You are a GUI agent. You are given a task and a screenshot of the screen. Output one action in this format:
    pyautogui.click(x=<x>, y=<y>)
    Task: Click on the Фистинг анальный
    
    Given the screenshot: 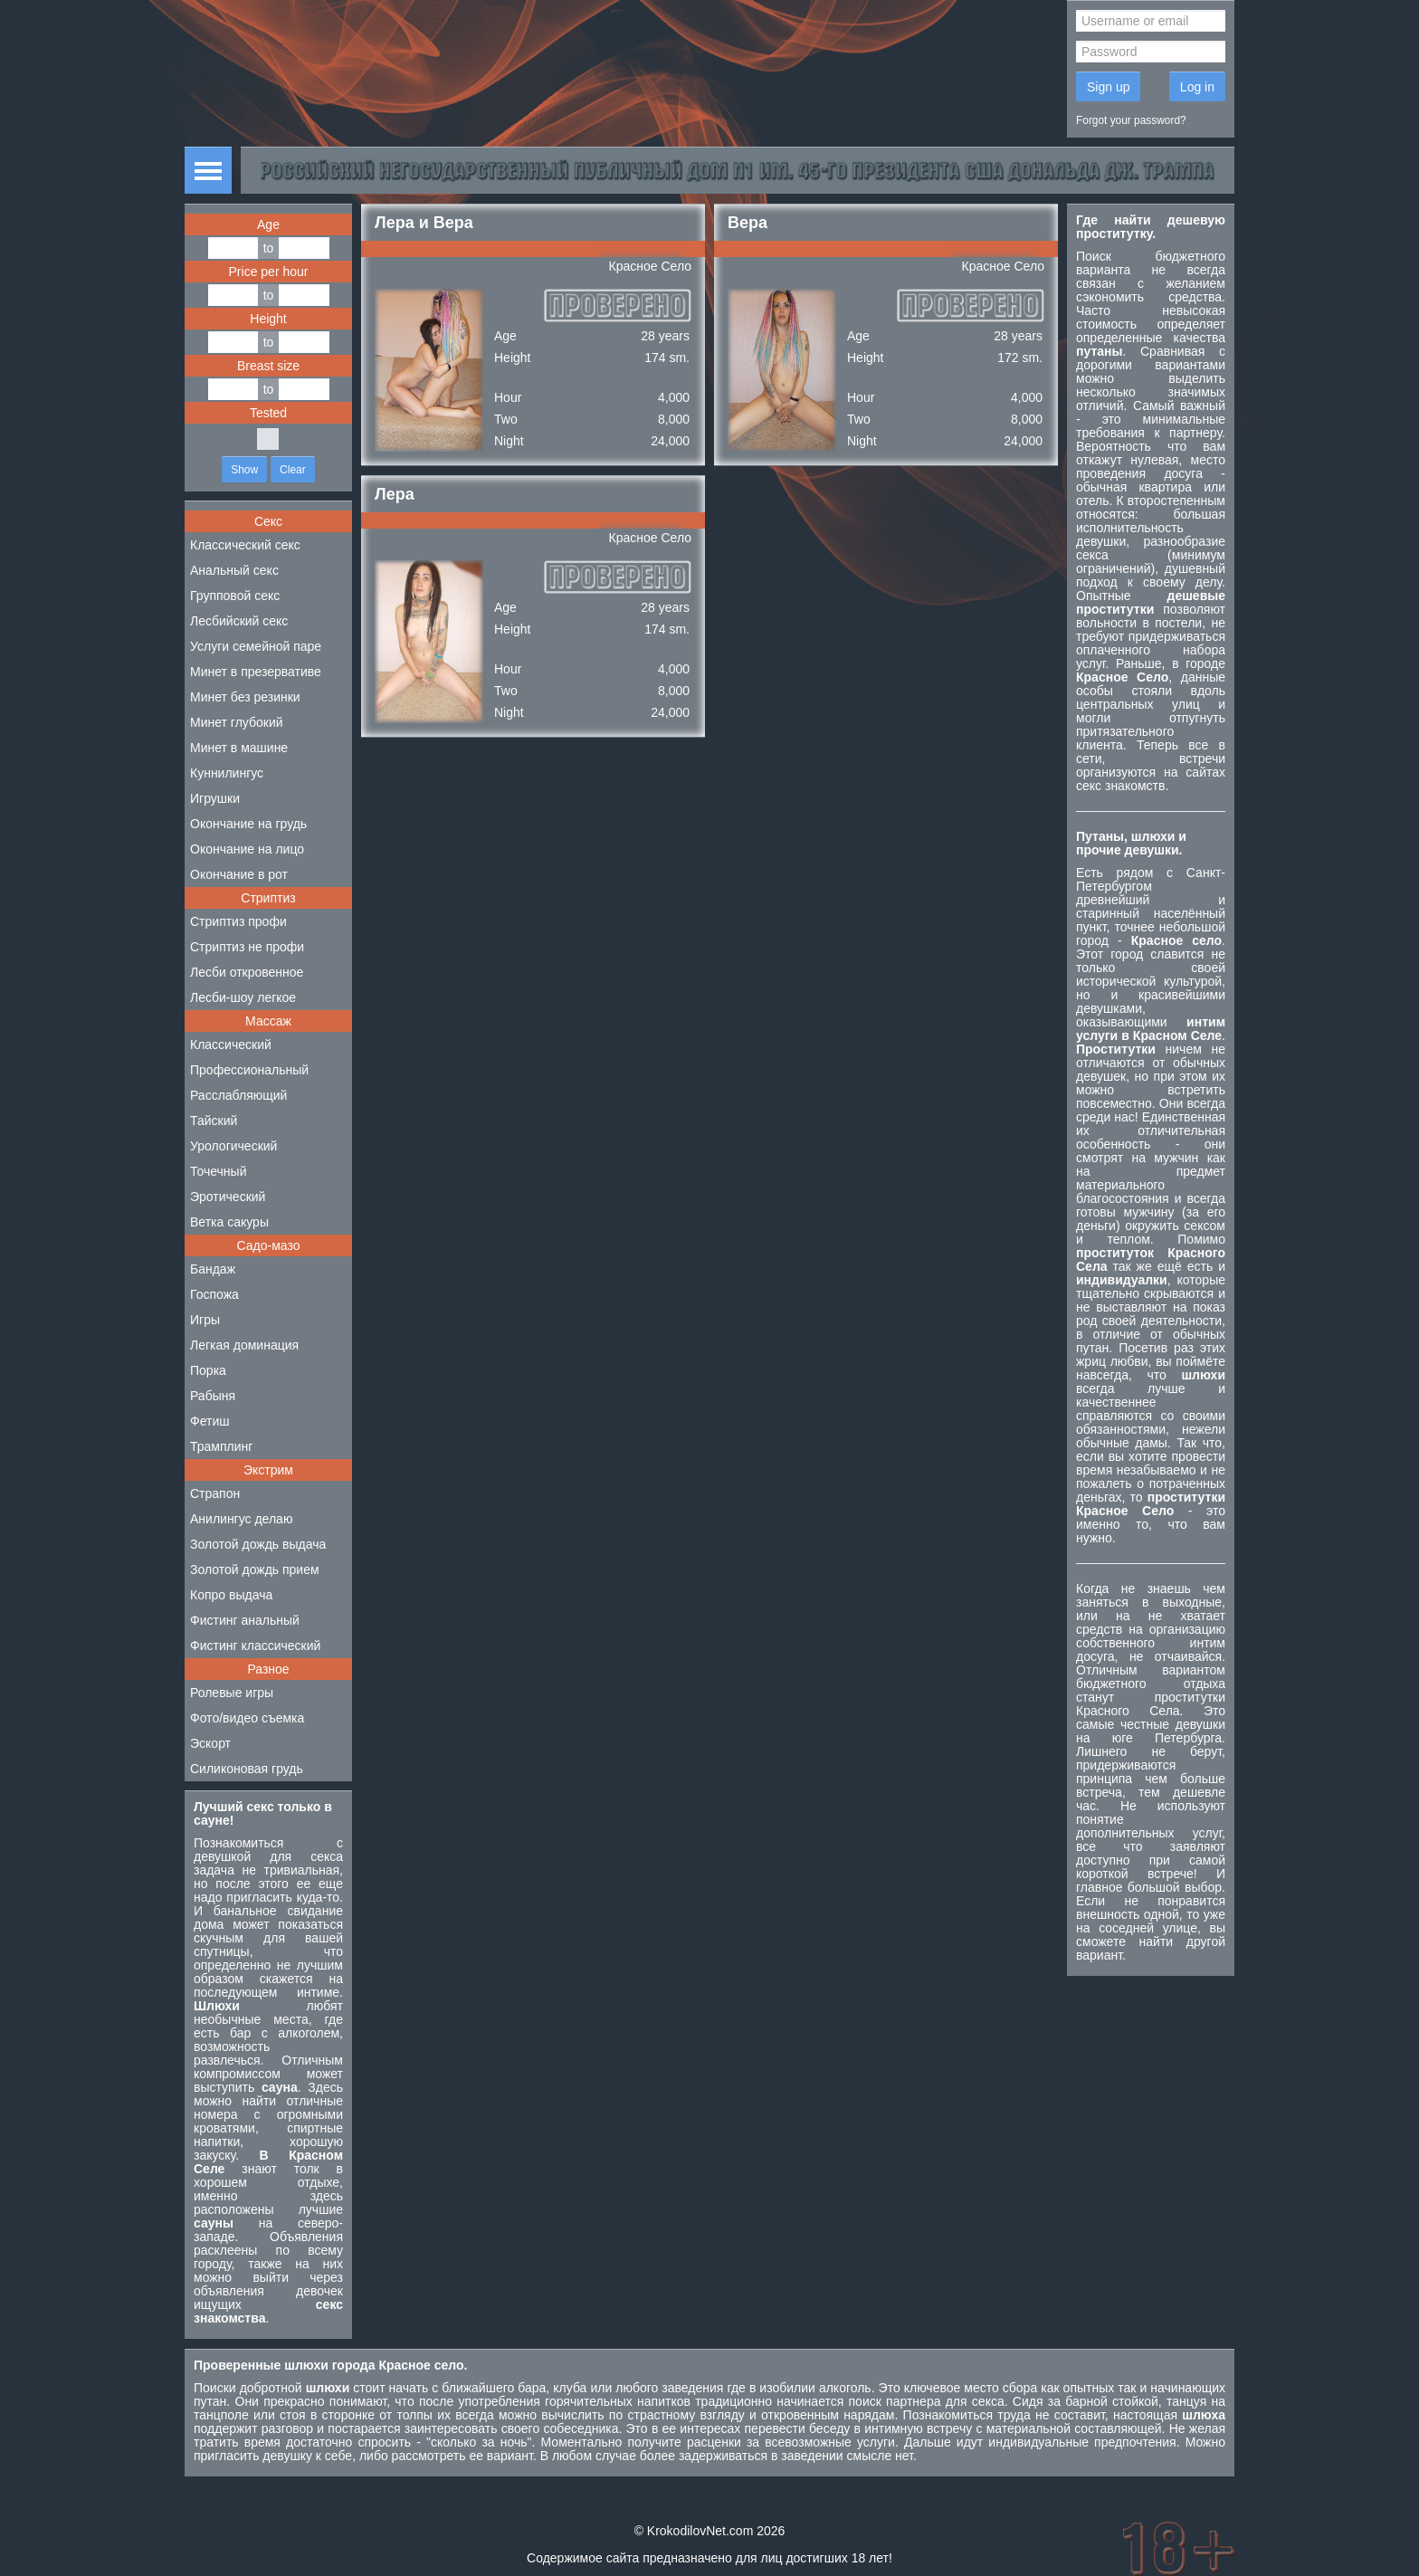 What is the action you would take?
    pyautogui.click(x=245, y=1620)
    